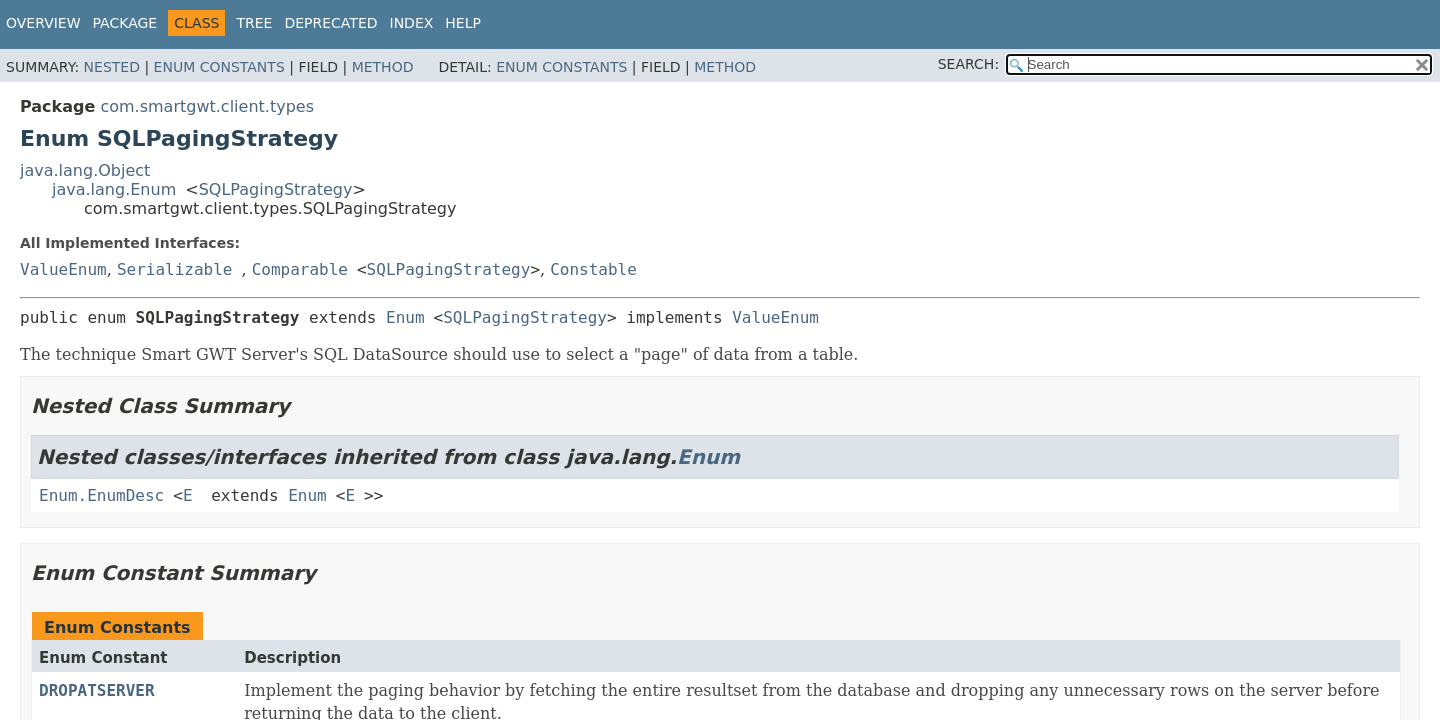 The width and height of the screenshot is (1440, 720). Describe the element at coordinates (43, 23) in the screenshot. I see `Overview` at that location.